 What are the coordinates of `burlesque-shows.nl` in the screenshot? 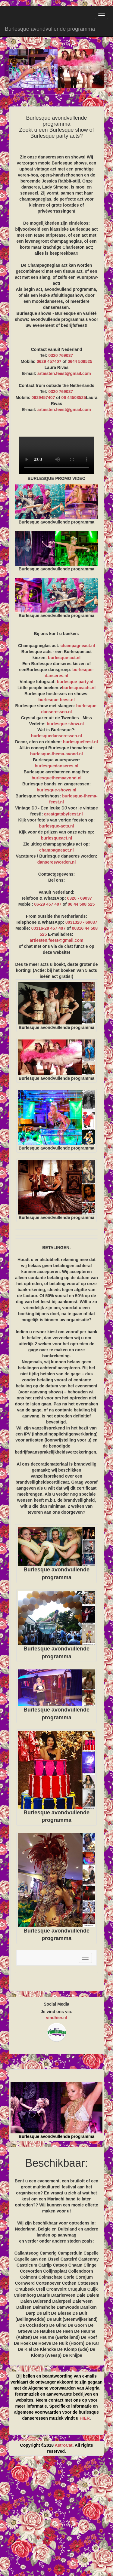 It's located at (56, 790).